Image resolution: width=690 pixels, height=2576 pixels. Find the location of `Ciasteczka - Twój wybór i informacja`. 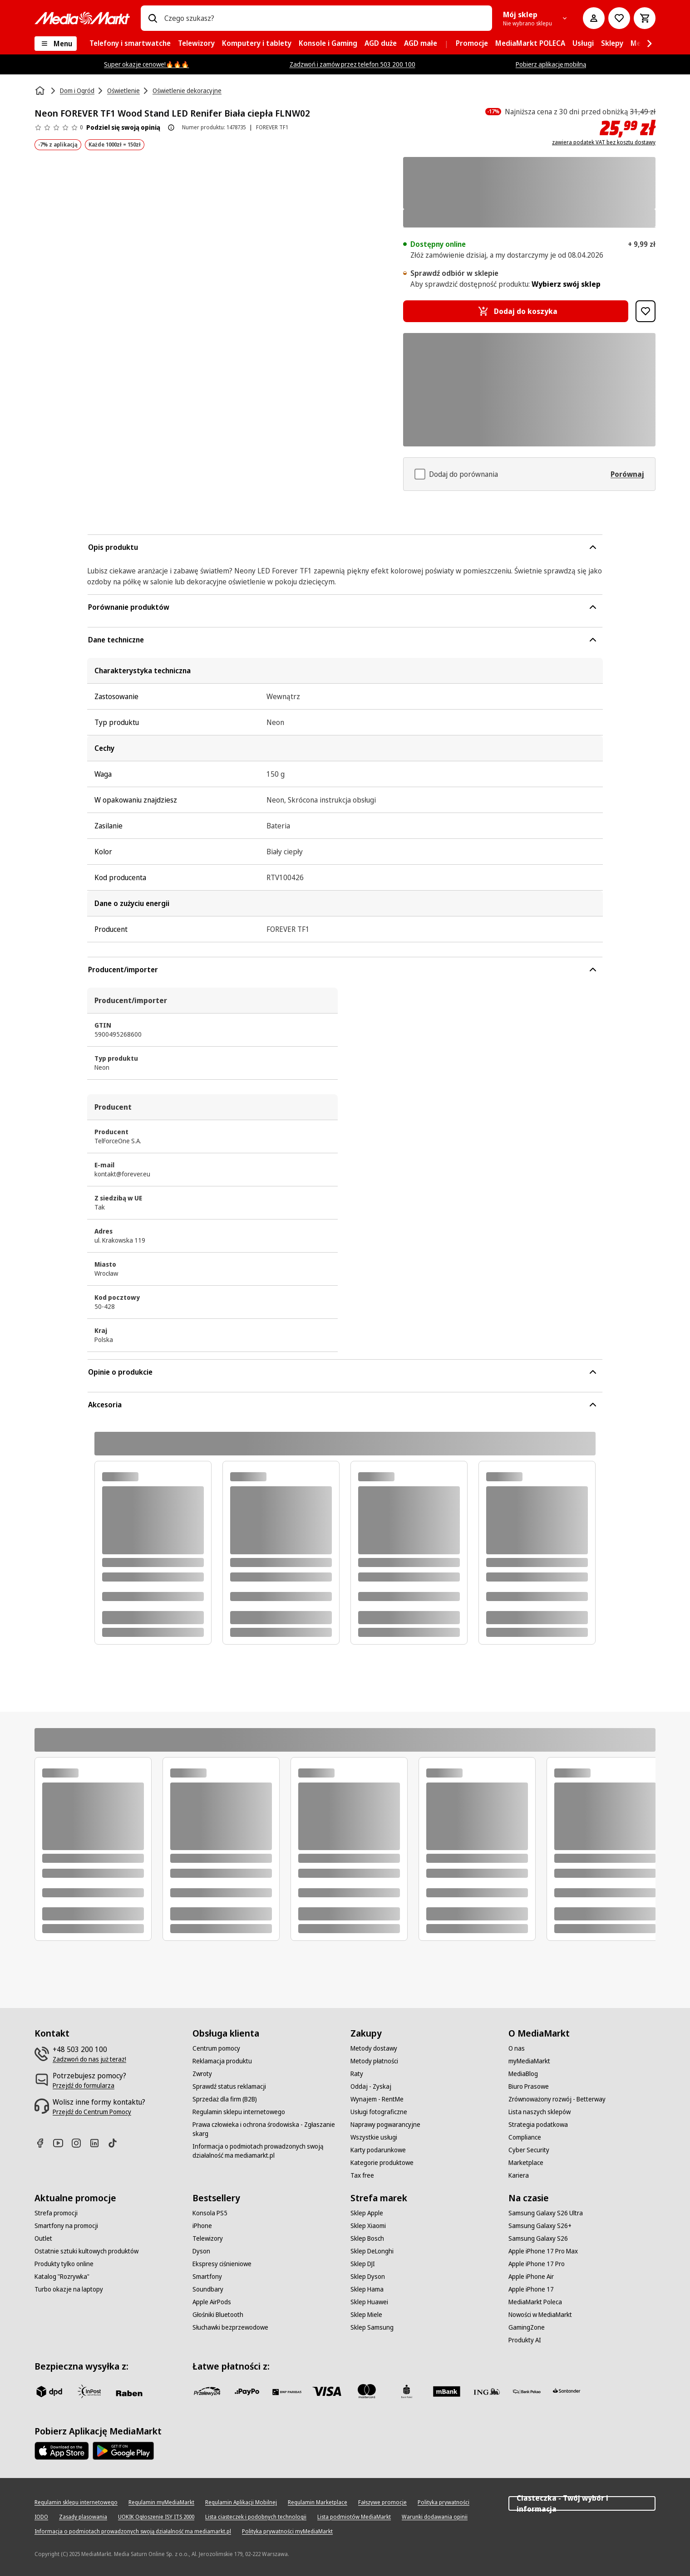

Ciasteczka - Twój wybór i informacja is located at coordinates (582, 2503).